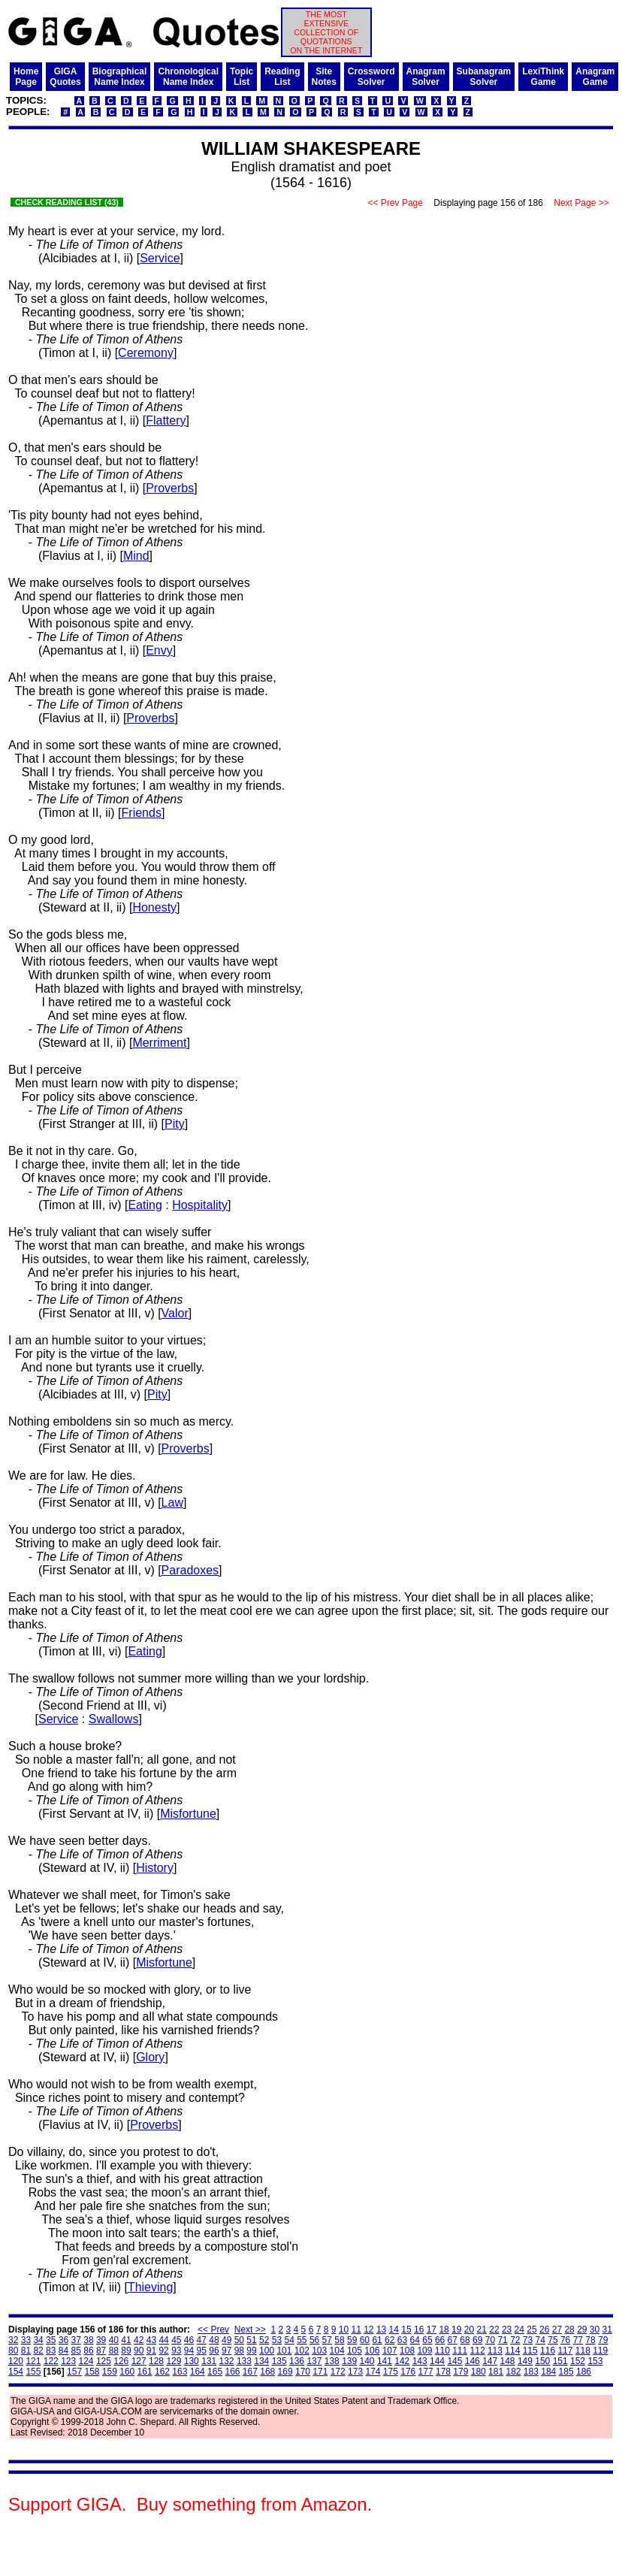  What do you see at coordinates (188, 1813) in the screenshot?
I see `Misfortune` at bounding box center [188, 1813].